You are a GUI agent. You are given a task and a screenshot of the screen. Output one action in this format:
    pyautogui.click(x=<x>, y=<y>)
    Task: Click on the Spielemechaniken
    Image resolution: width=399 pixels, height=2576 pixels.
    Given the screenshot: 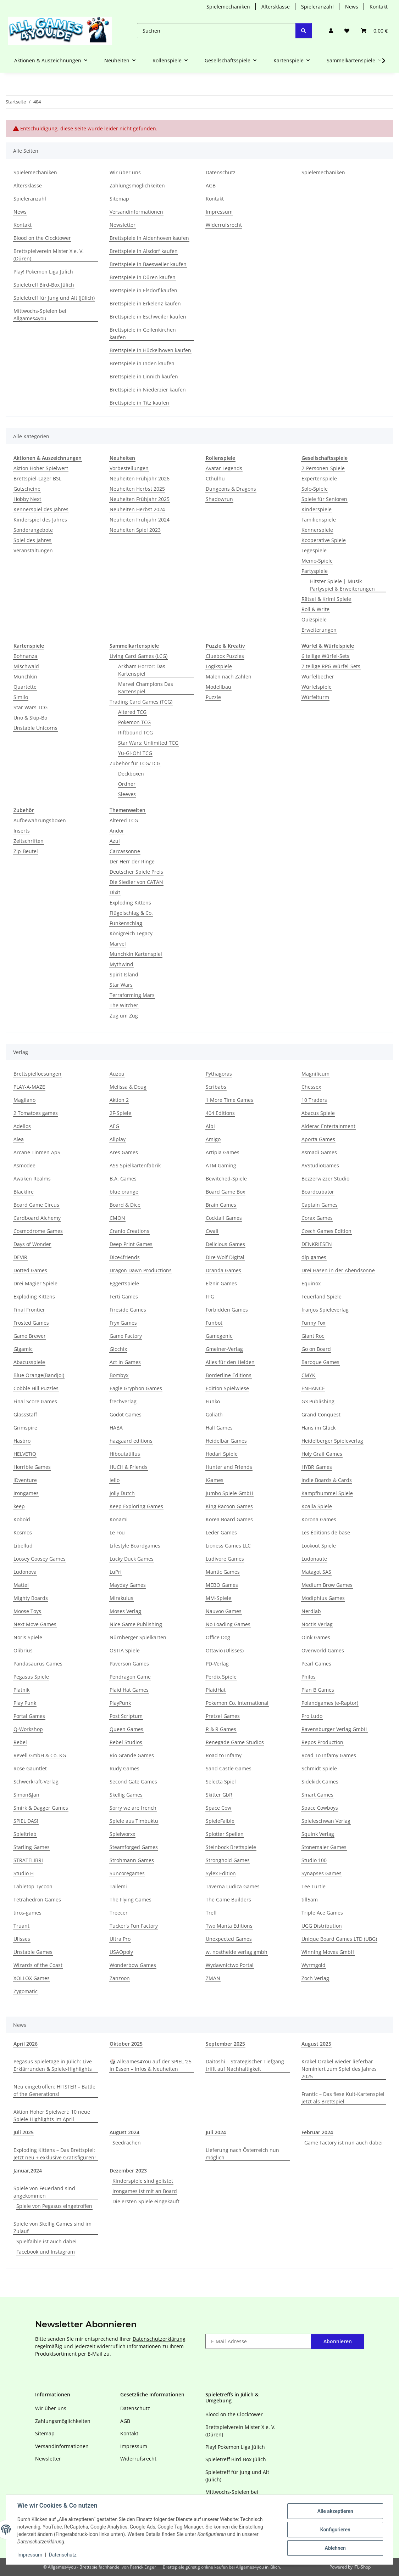 What is the action you would take?
    pyautogui.click(x=228, y=6)
    